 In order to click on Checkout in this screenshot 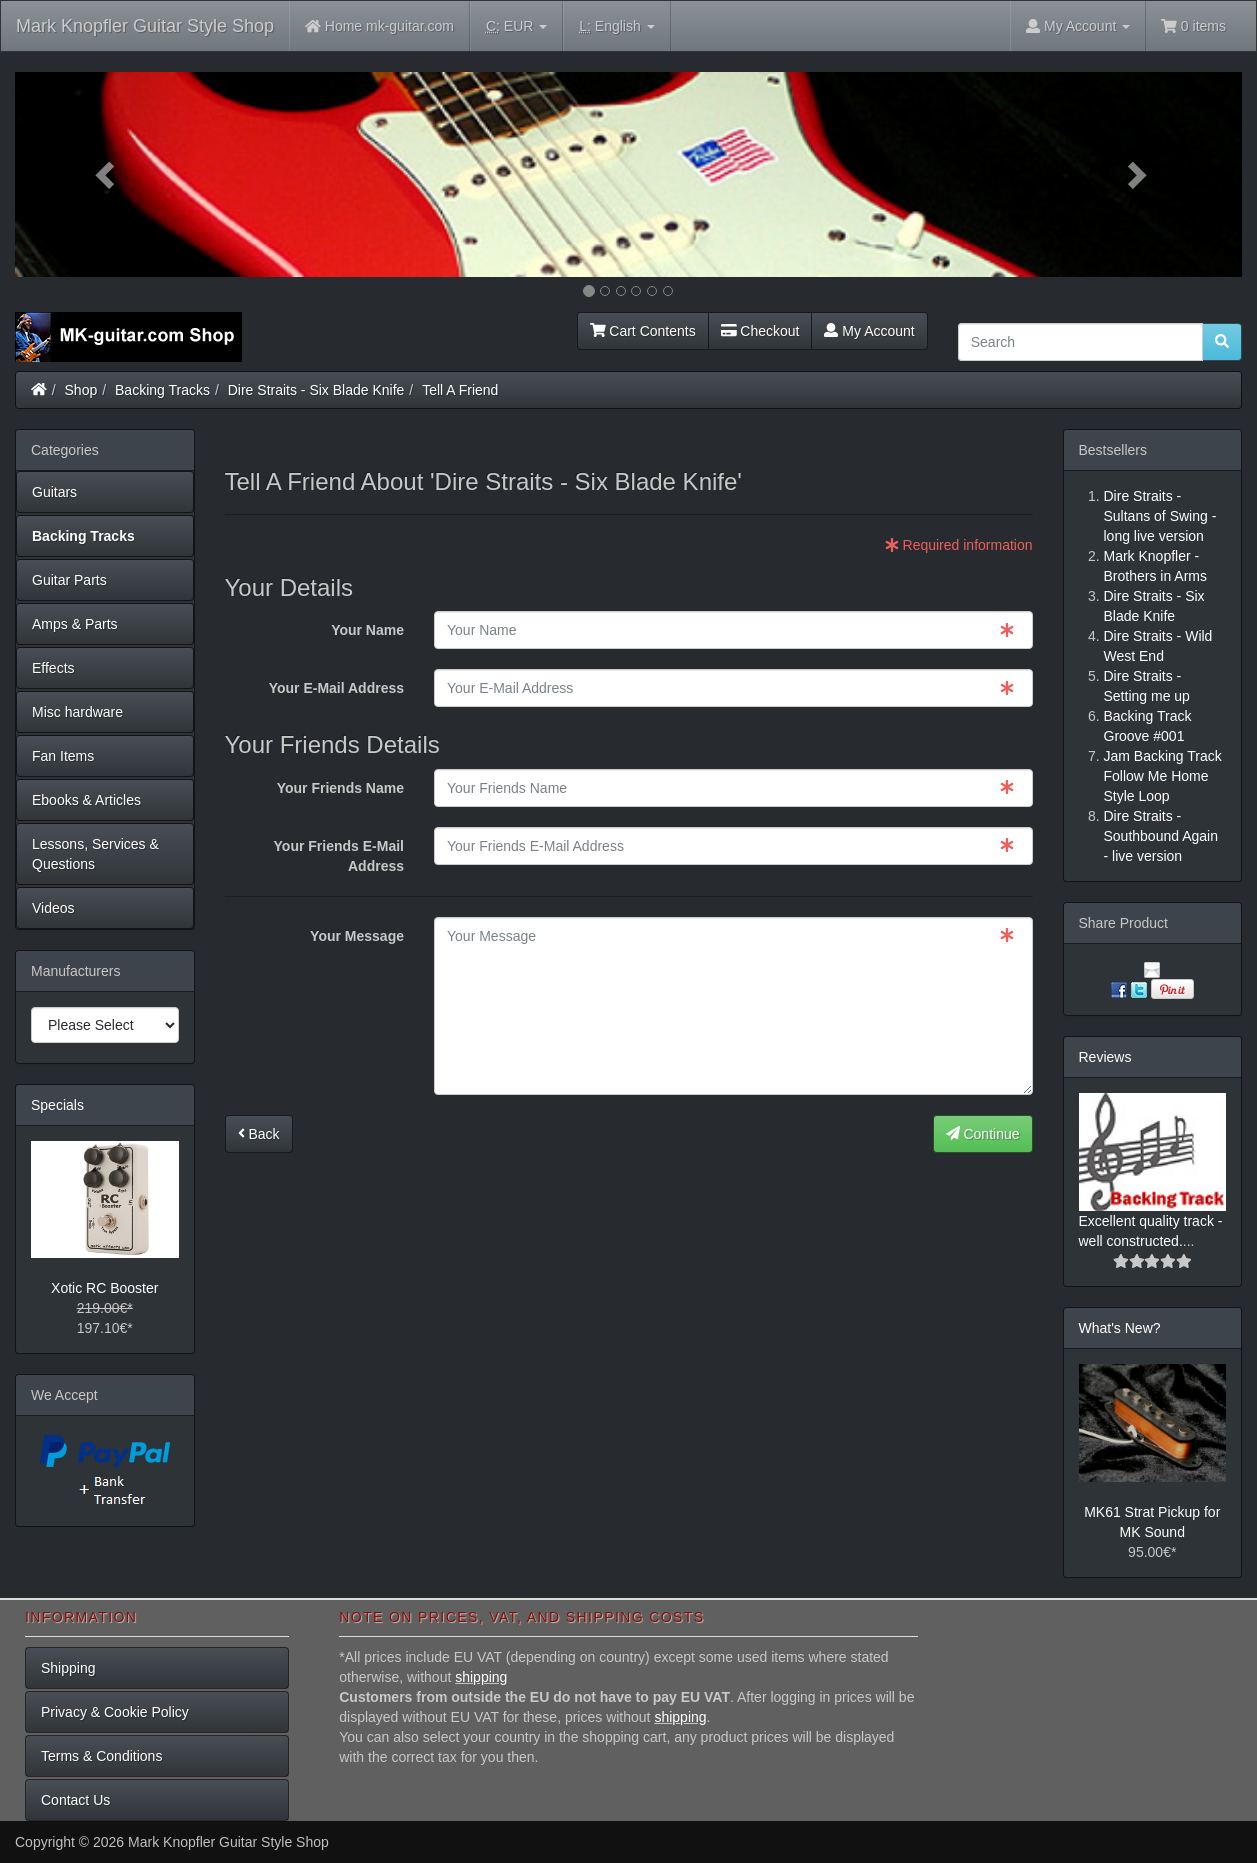, I will do `click(760, 331)`.